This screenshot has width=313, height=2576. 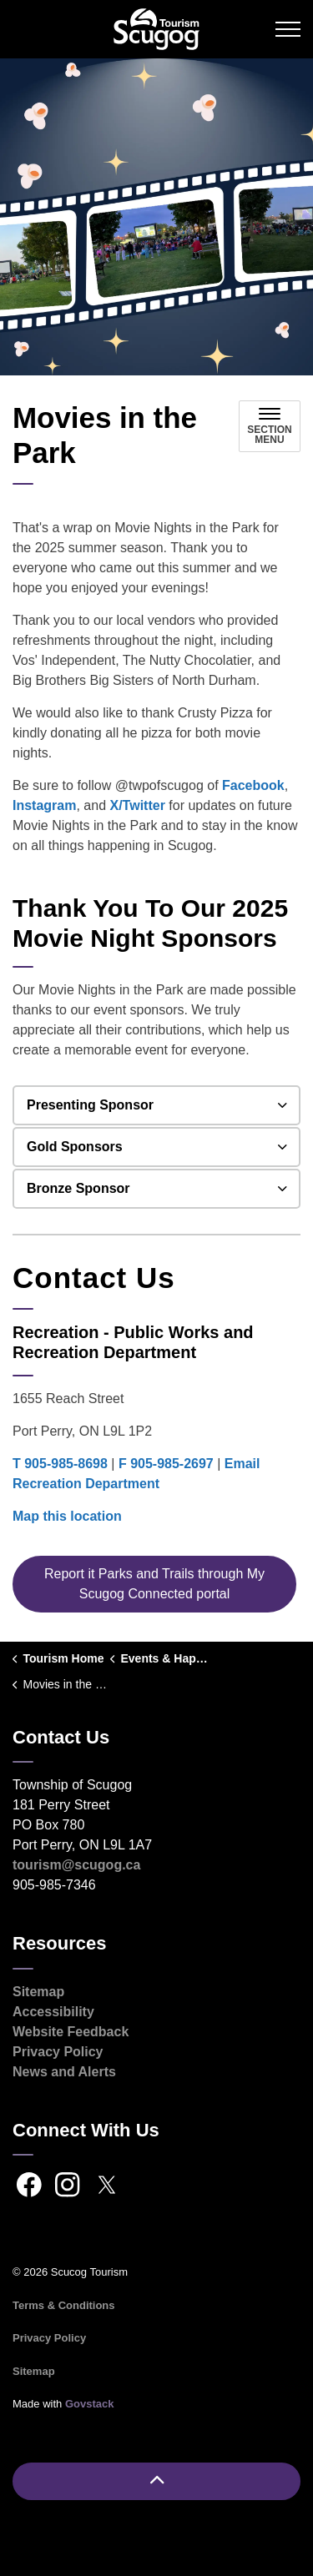 I want to click on Terms & Conditions, so click(x=64, y=2305).